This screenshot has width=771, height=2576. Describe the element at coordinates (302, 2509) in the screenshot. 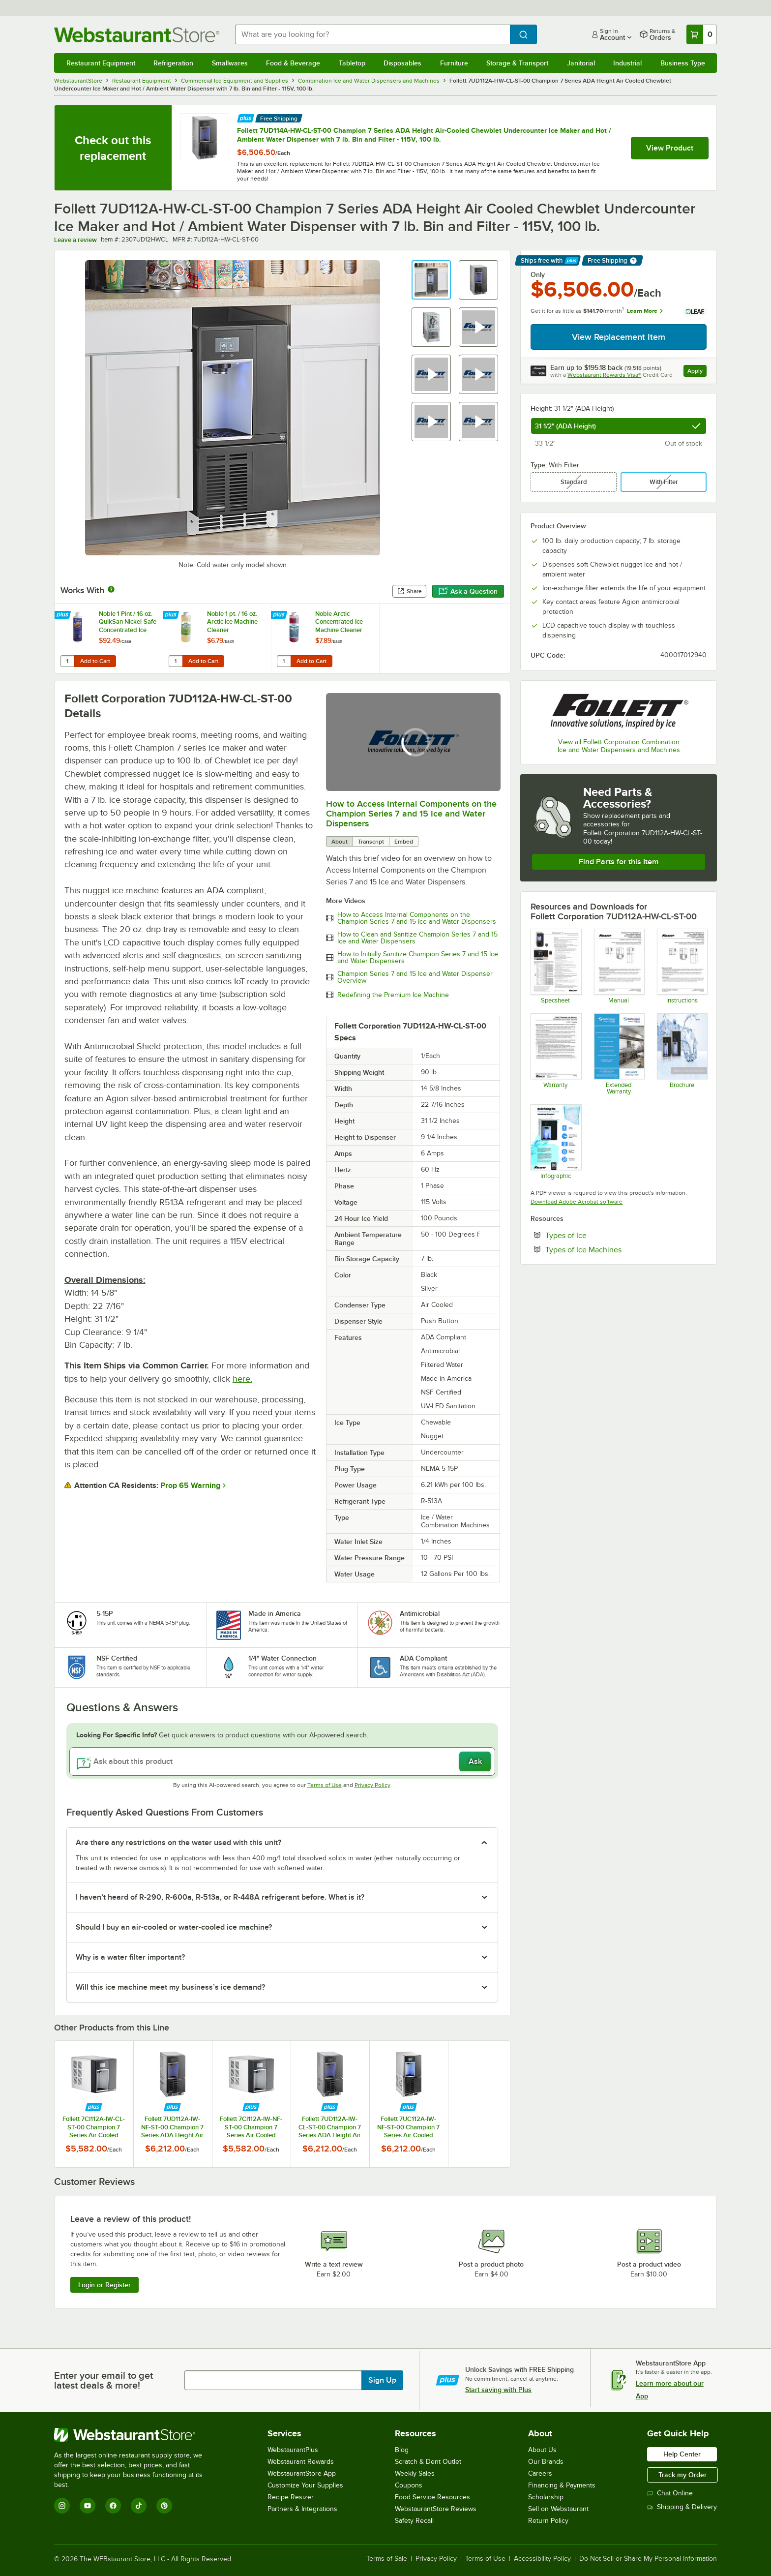

I see `Partners & Integrations` at that location.